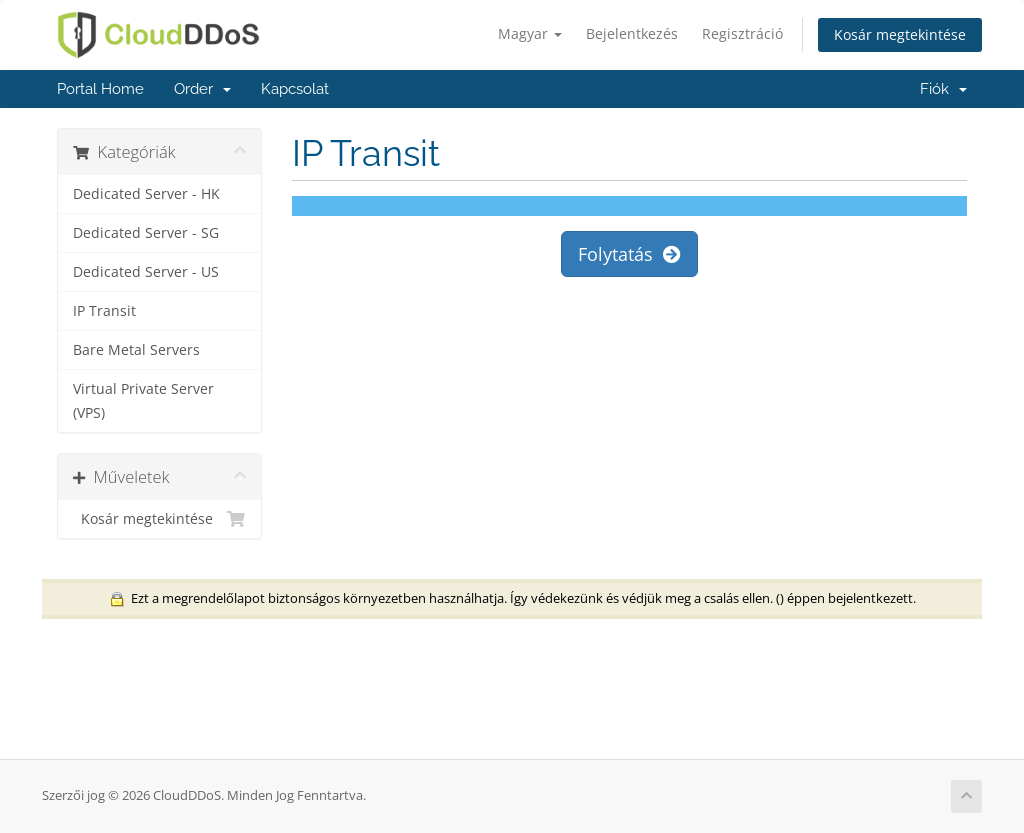 This screenshot has width=1024, height=833. Describe the element at coordinates (100, 89) in the screenshot. I see `Portal Home` at that location.